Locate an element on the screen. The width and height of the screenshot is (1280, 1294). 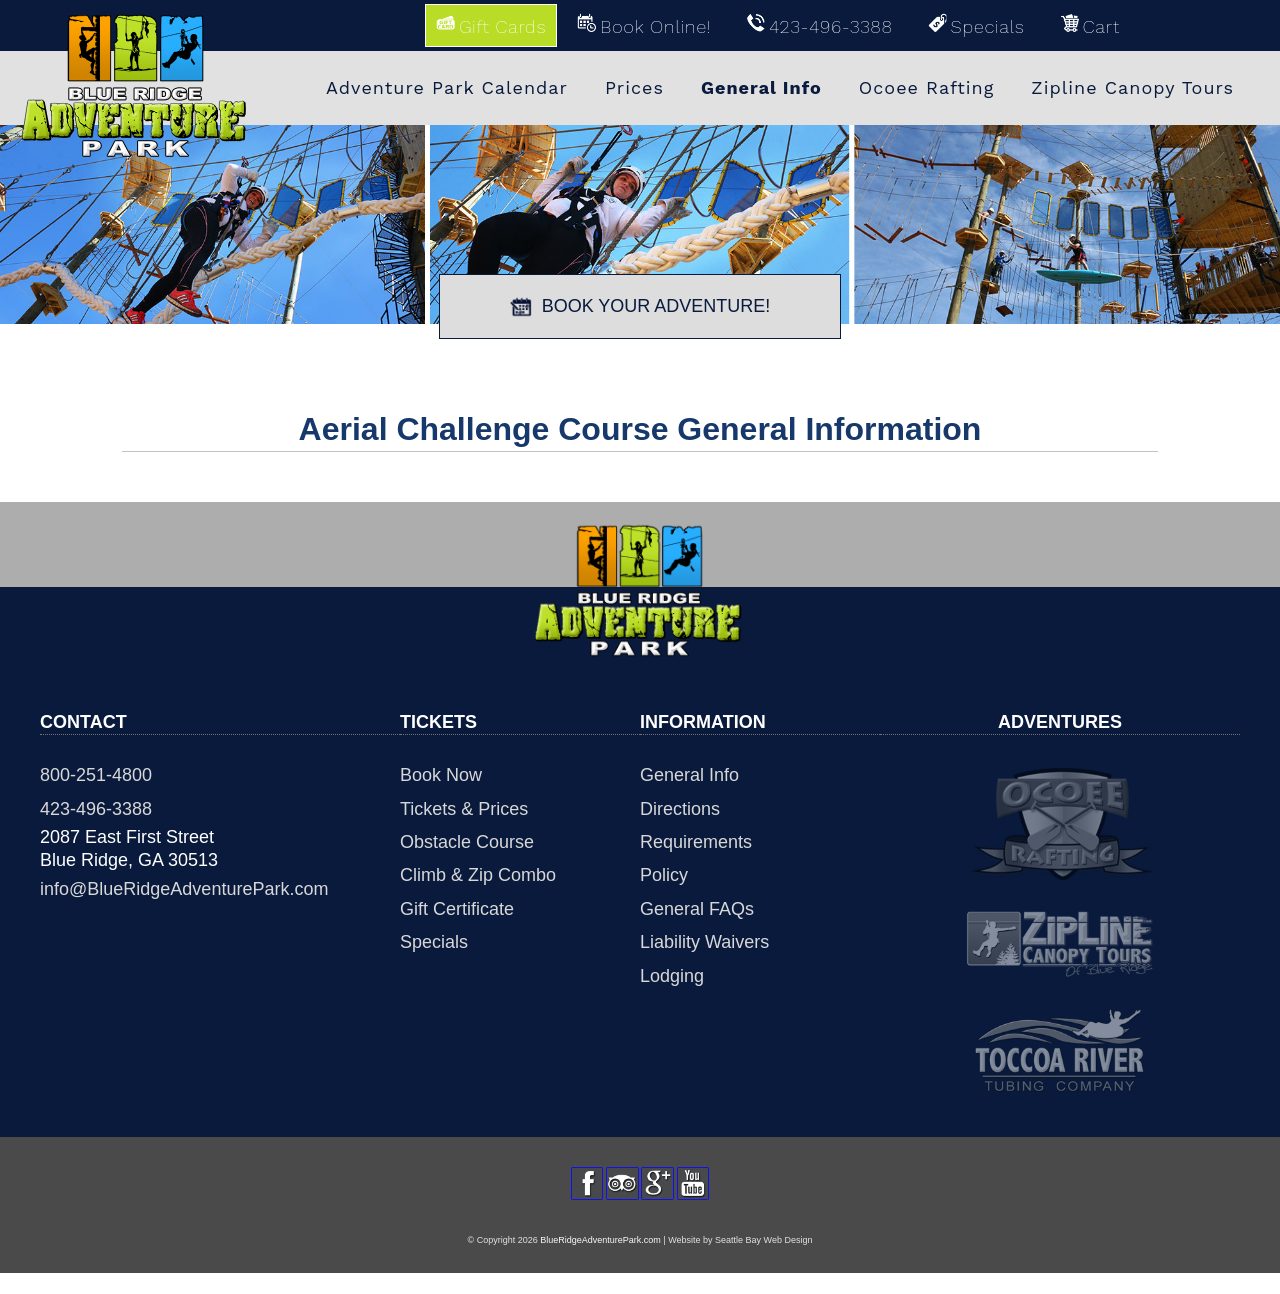
Specials is located at coordinates (434, 942).